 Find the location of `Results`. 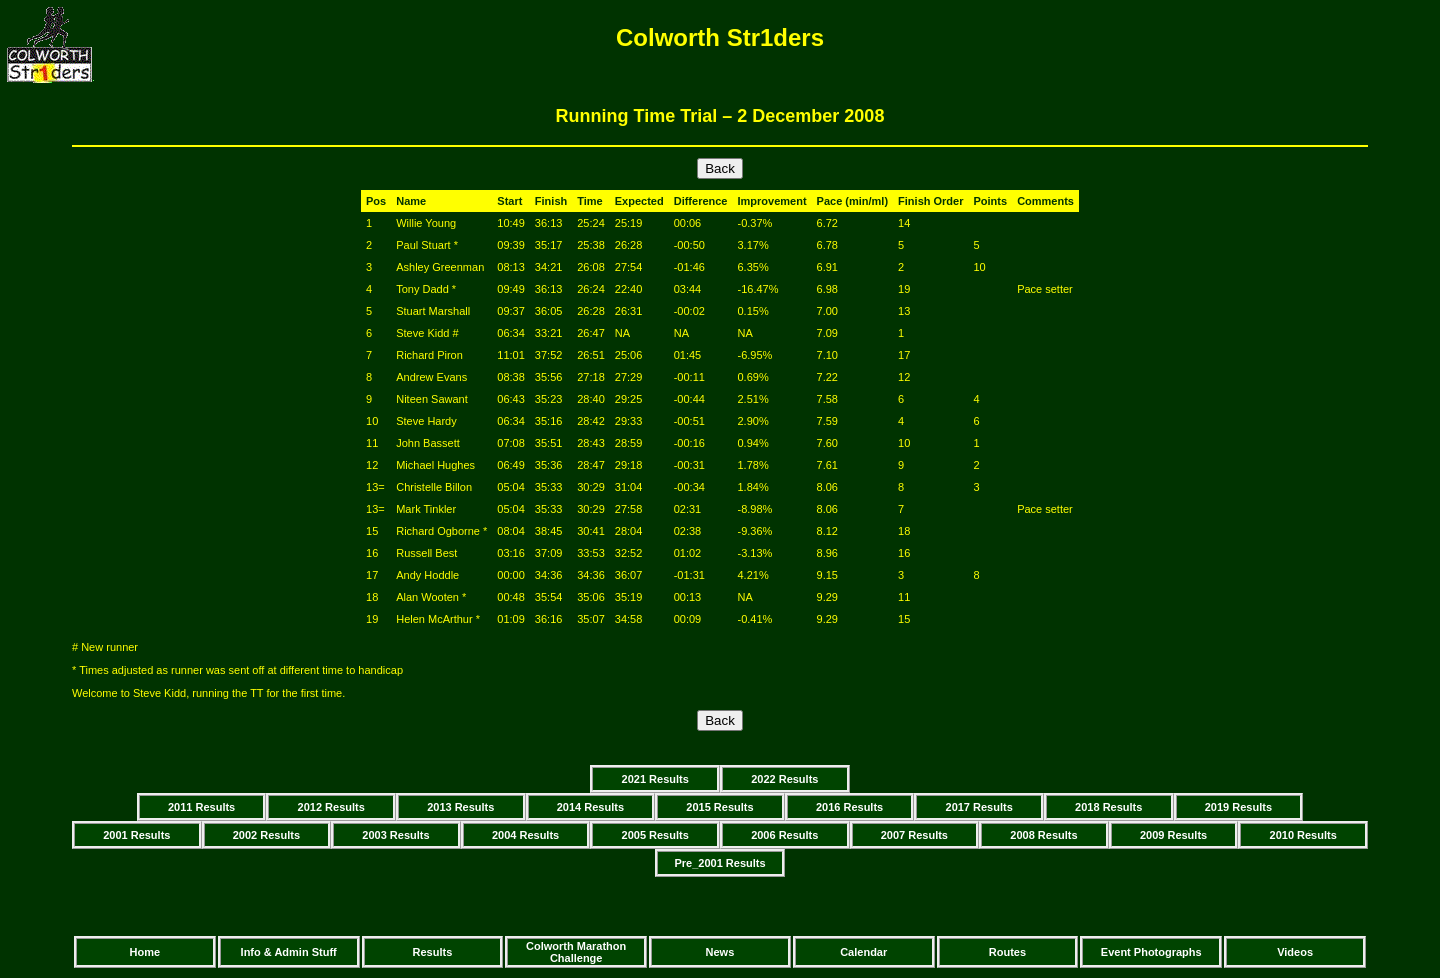

Results is located at coordinates (433, 952).